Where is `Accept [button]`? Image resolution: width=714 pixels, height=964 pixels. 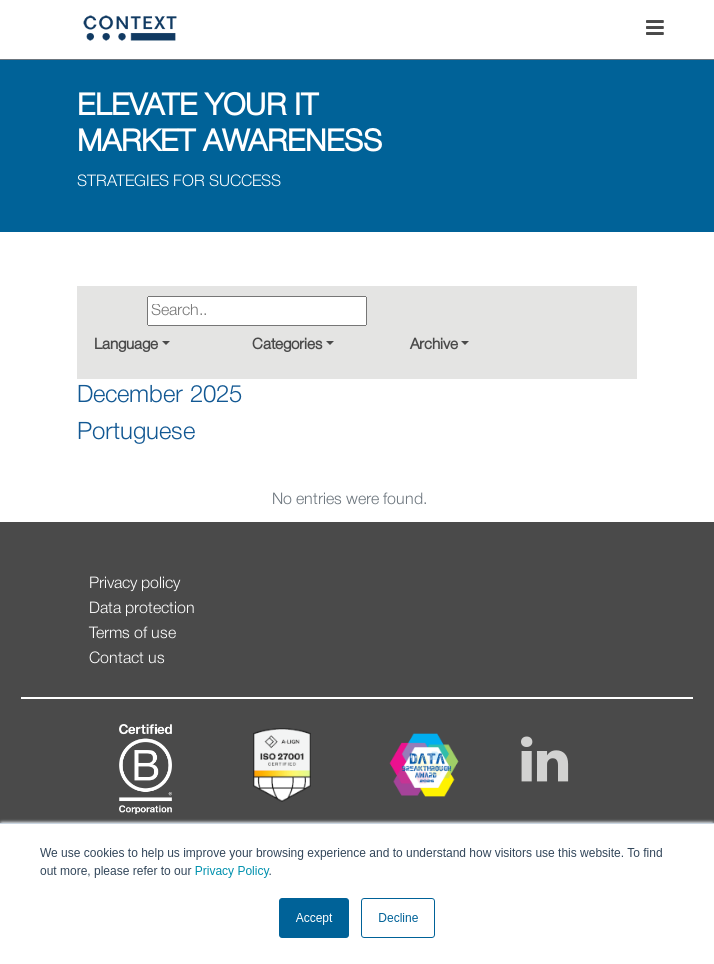 Accept [button] is located at coordinates (314, 918).